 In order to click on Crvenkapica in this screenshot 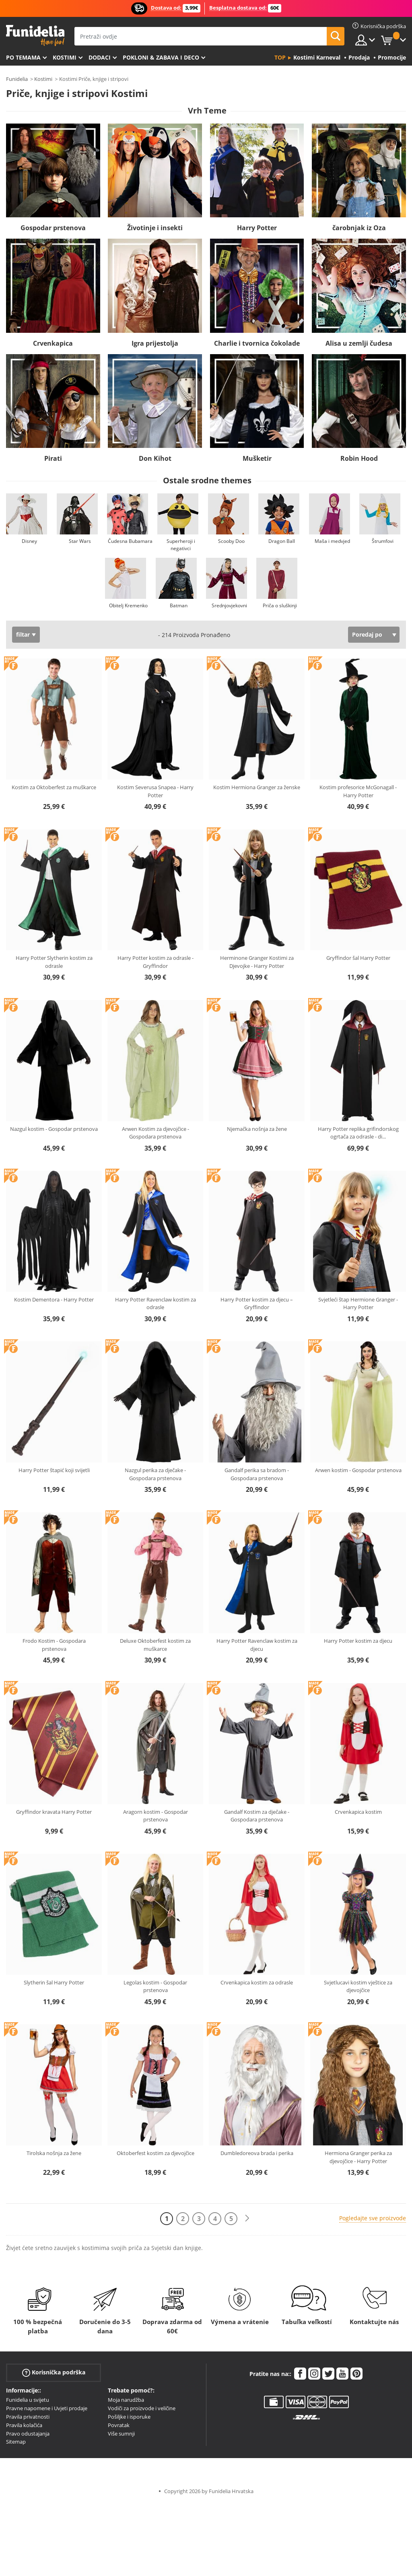, I will do `click(53, 343)`.